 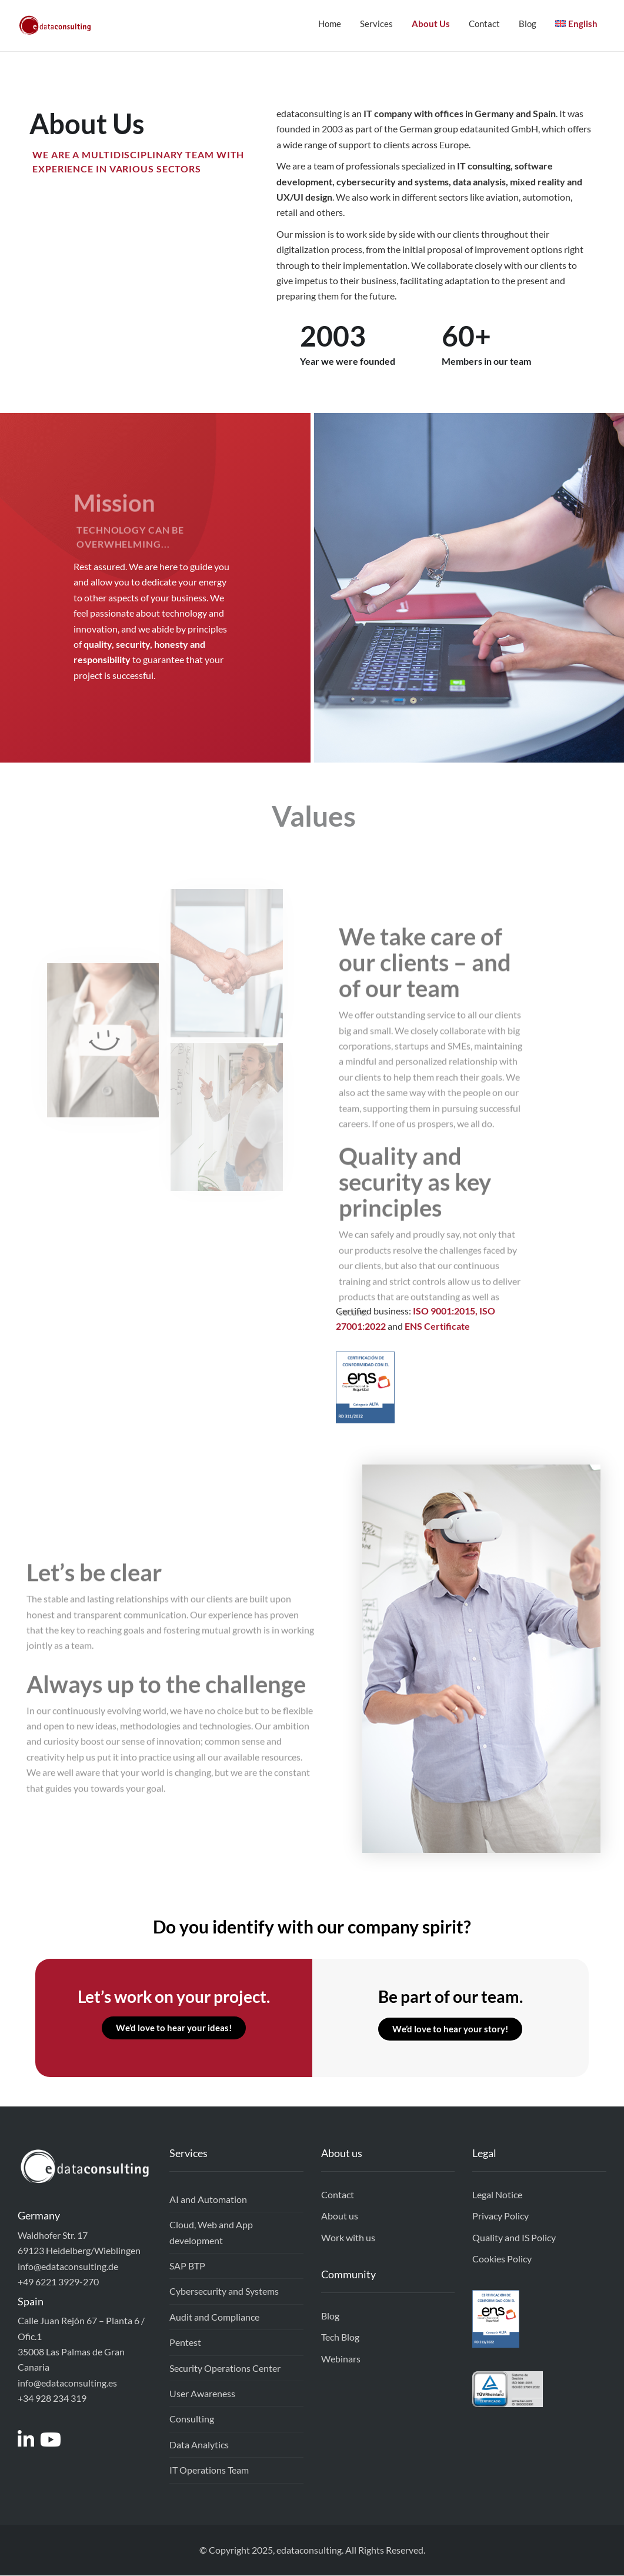 What do you see at coordinates (224, 2291) in the screenshot?
I see `Cybersecurity and Systems` at bounding box center [224, 2291].